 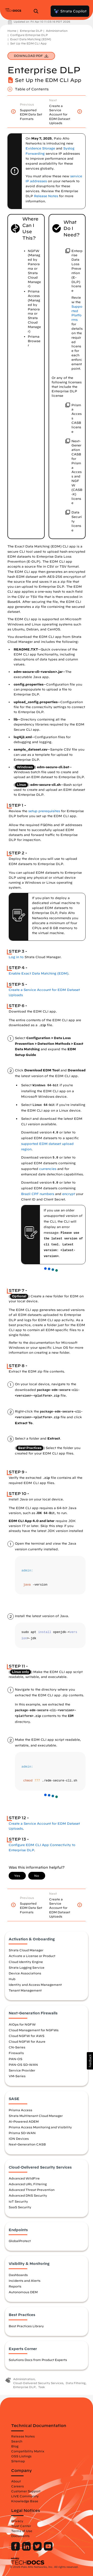 I want to click on Reports, so click(x=15, y=2286).